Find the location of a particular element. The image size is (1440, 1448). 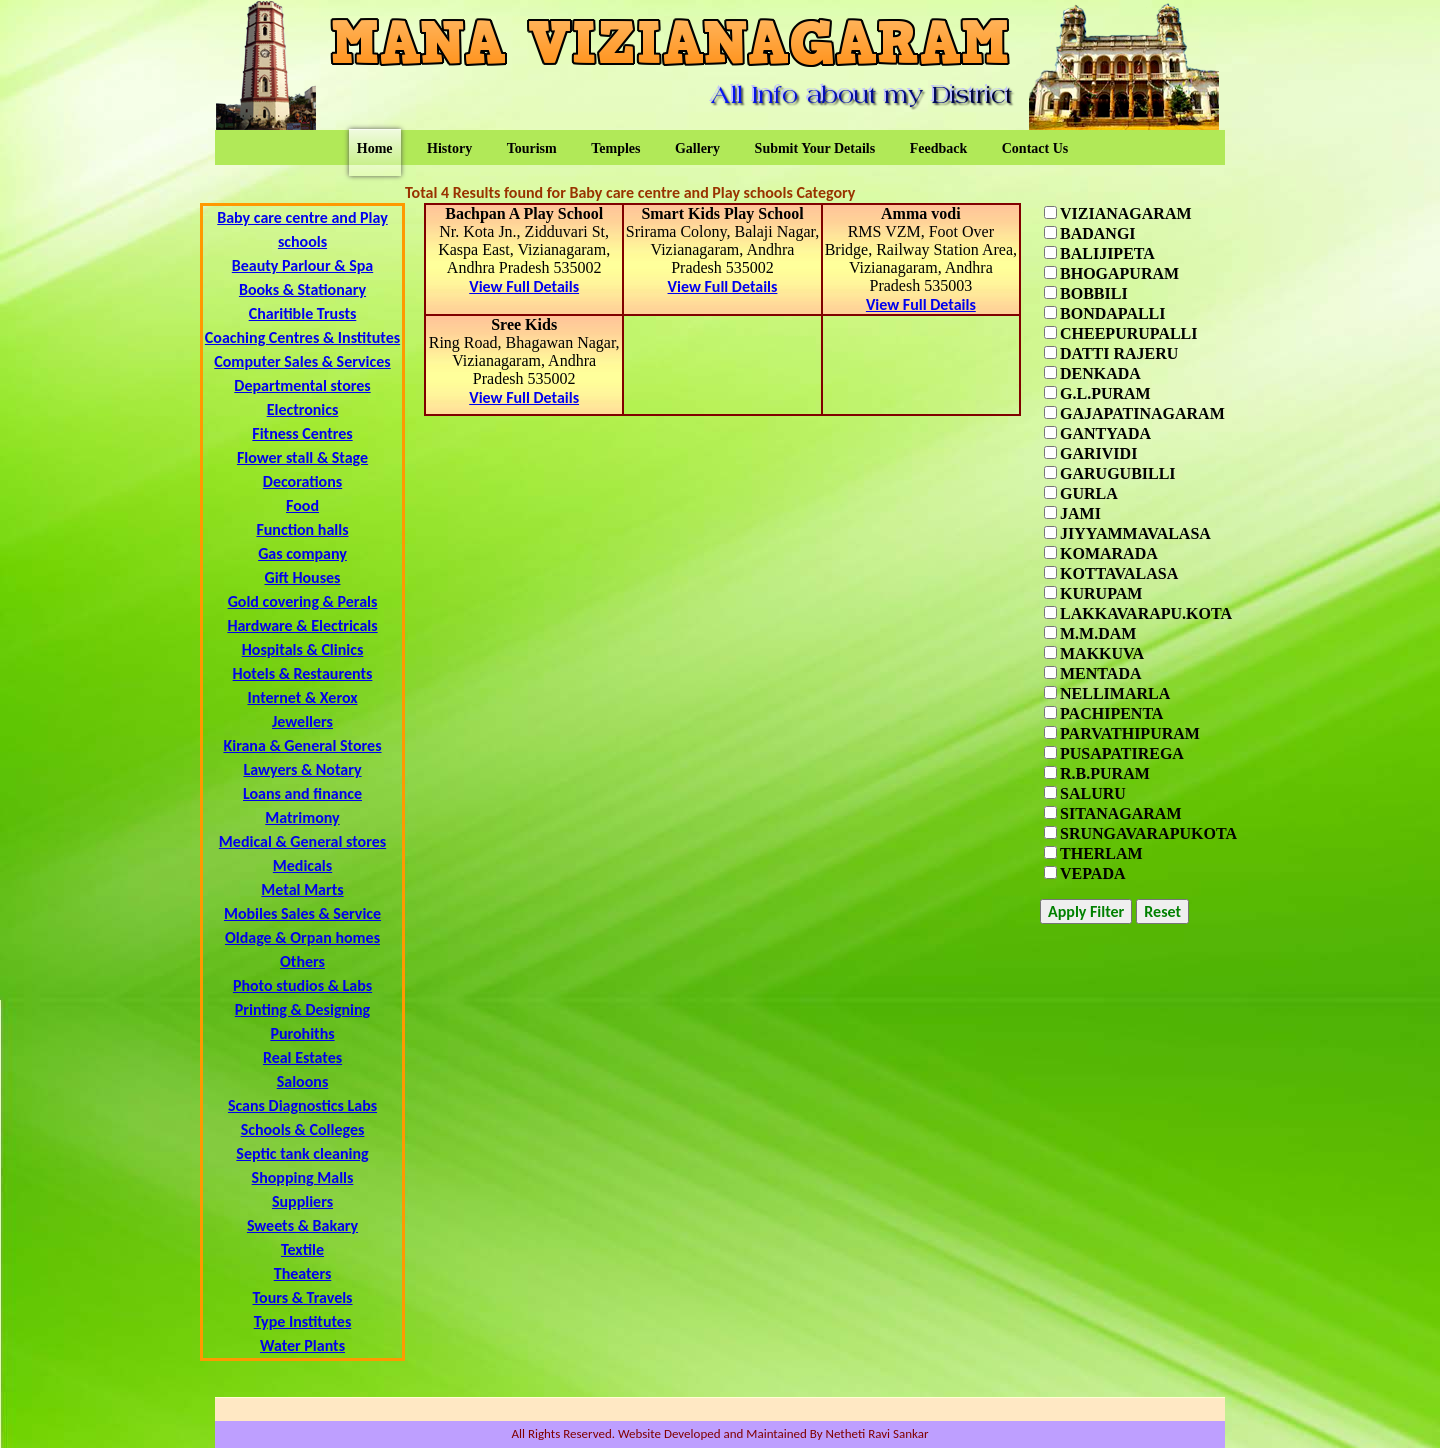

Home is located at coordinates (375, 148).